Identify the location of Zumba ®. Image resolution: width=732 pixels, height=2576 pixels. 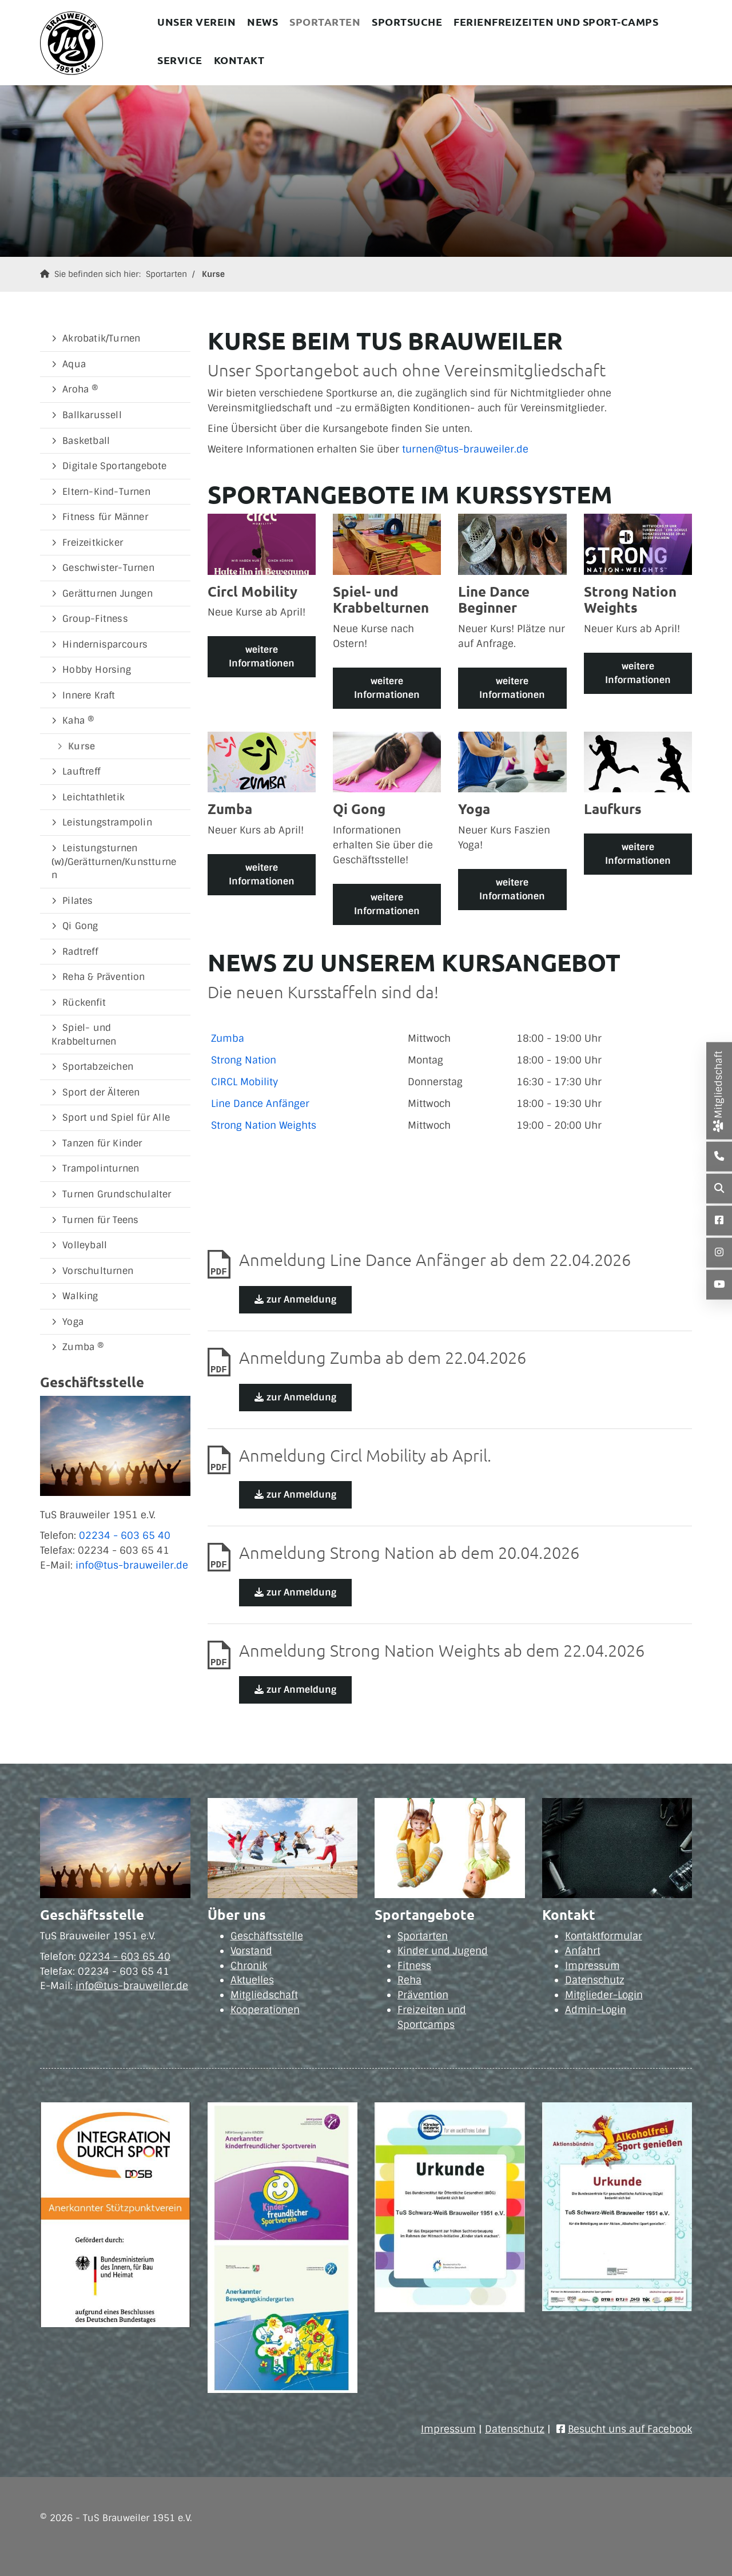
(83, 1347).